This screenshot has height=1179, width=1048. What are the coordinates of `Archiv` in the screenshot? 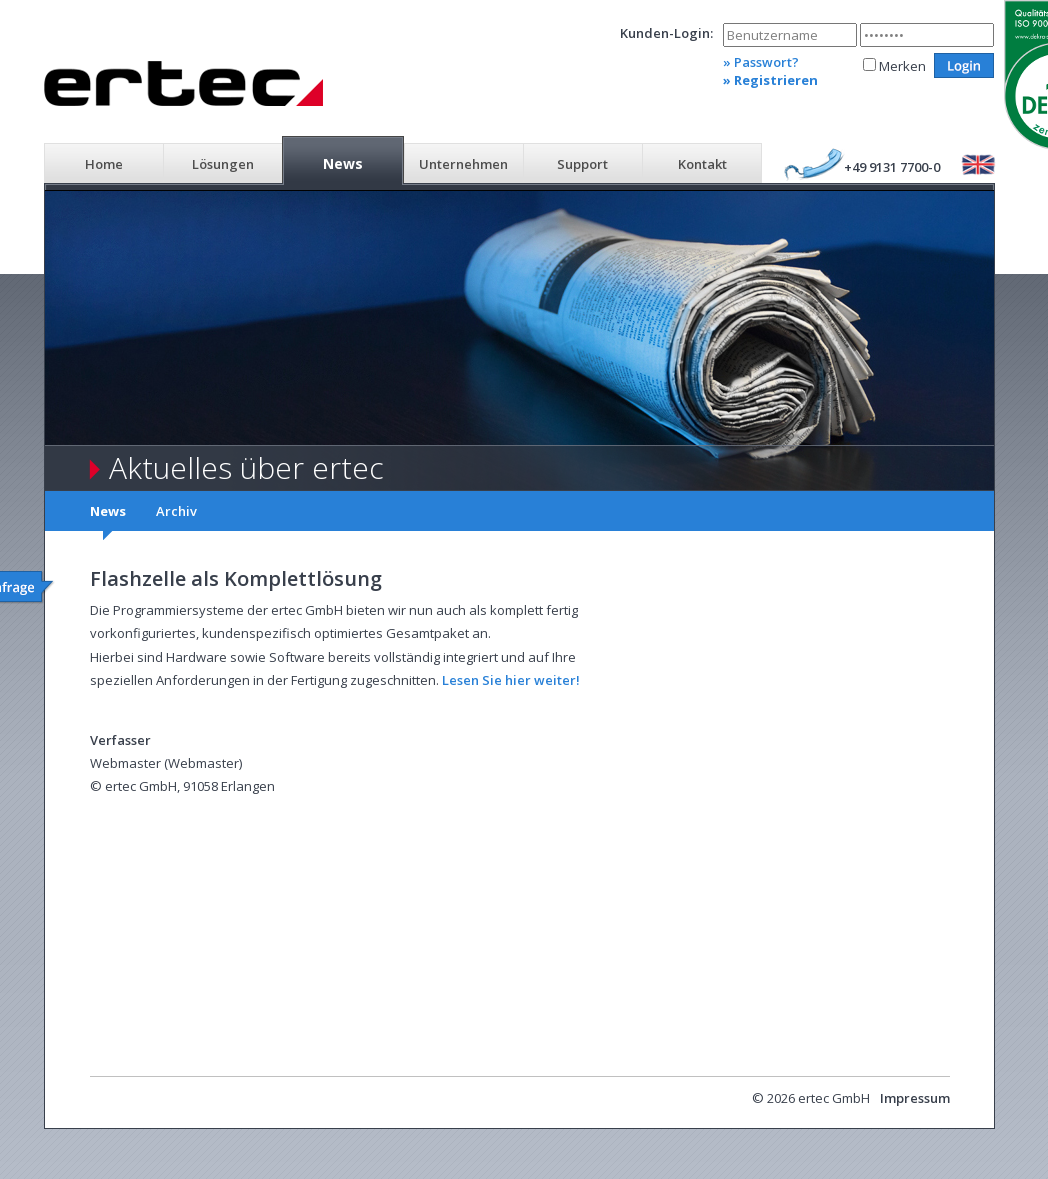 It's located at (176, 511).